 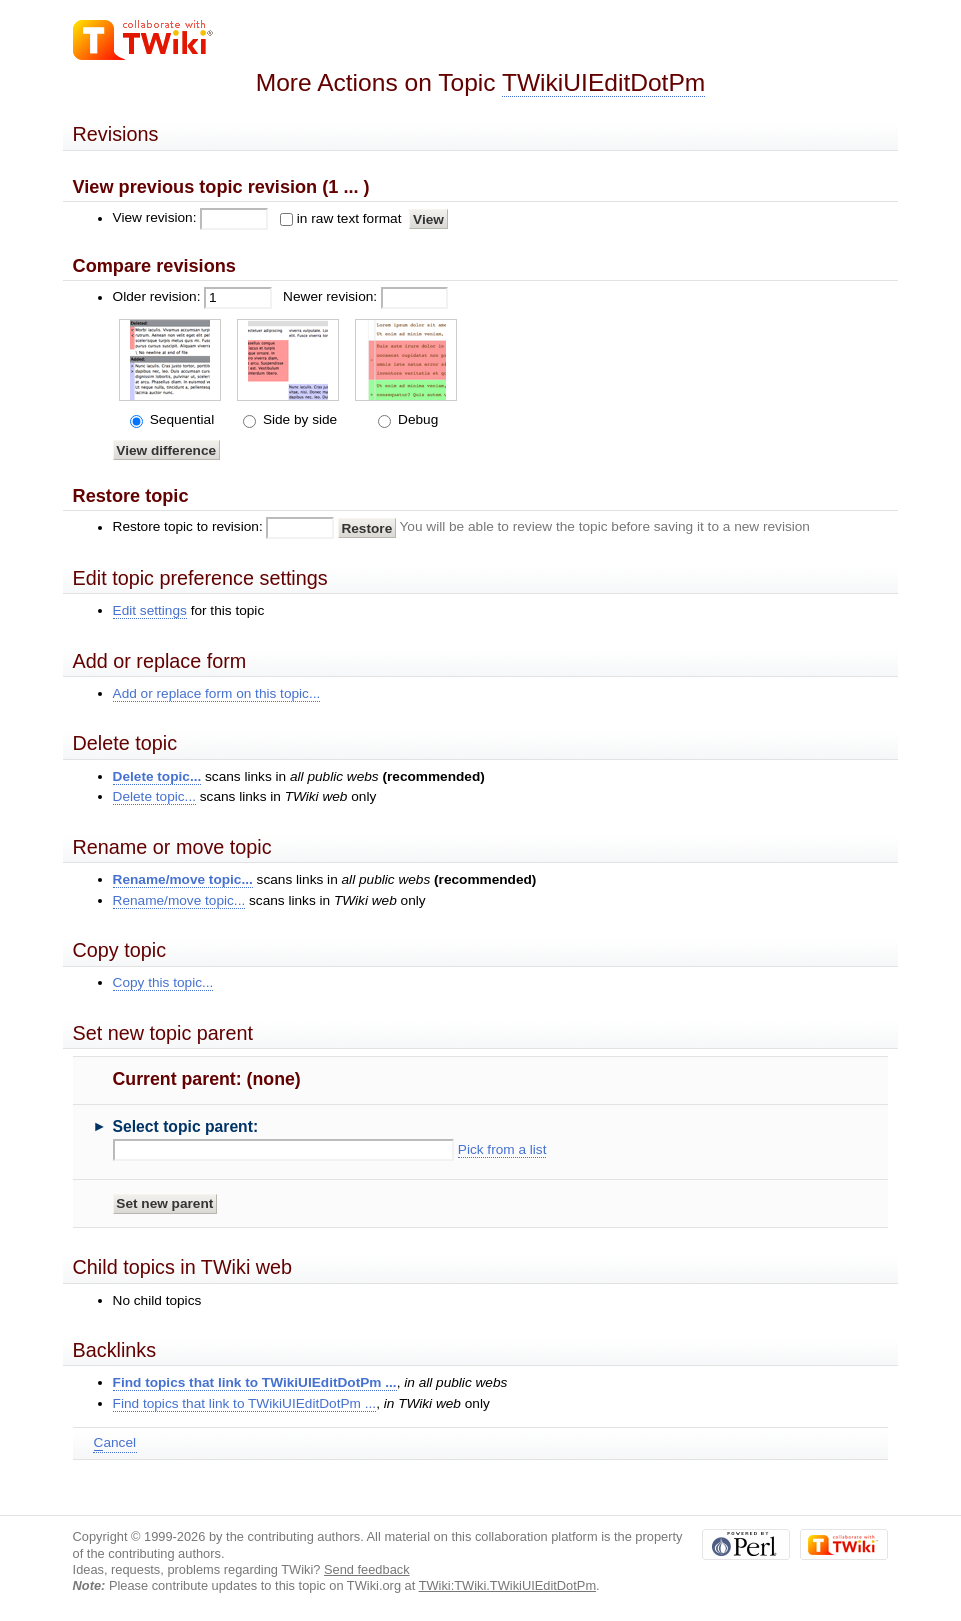 I want to click on Find topics that link to TWikiUIEditDotPm ..., so click(x=255, y=1382).